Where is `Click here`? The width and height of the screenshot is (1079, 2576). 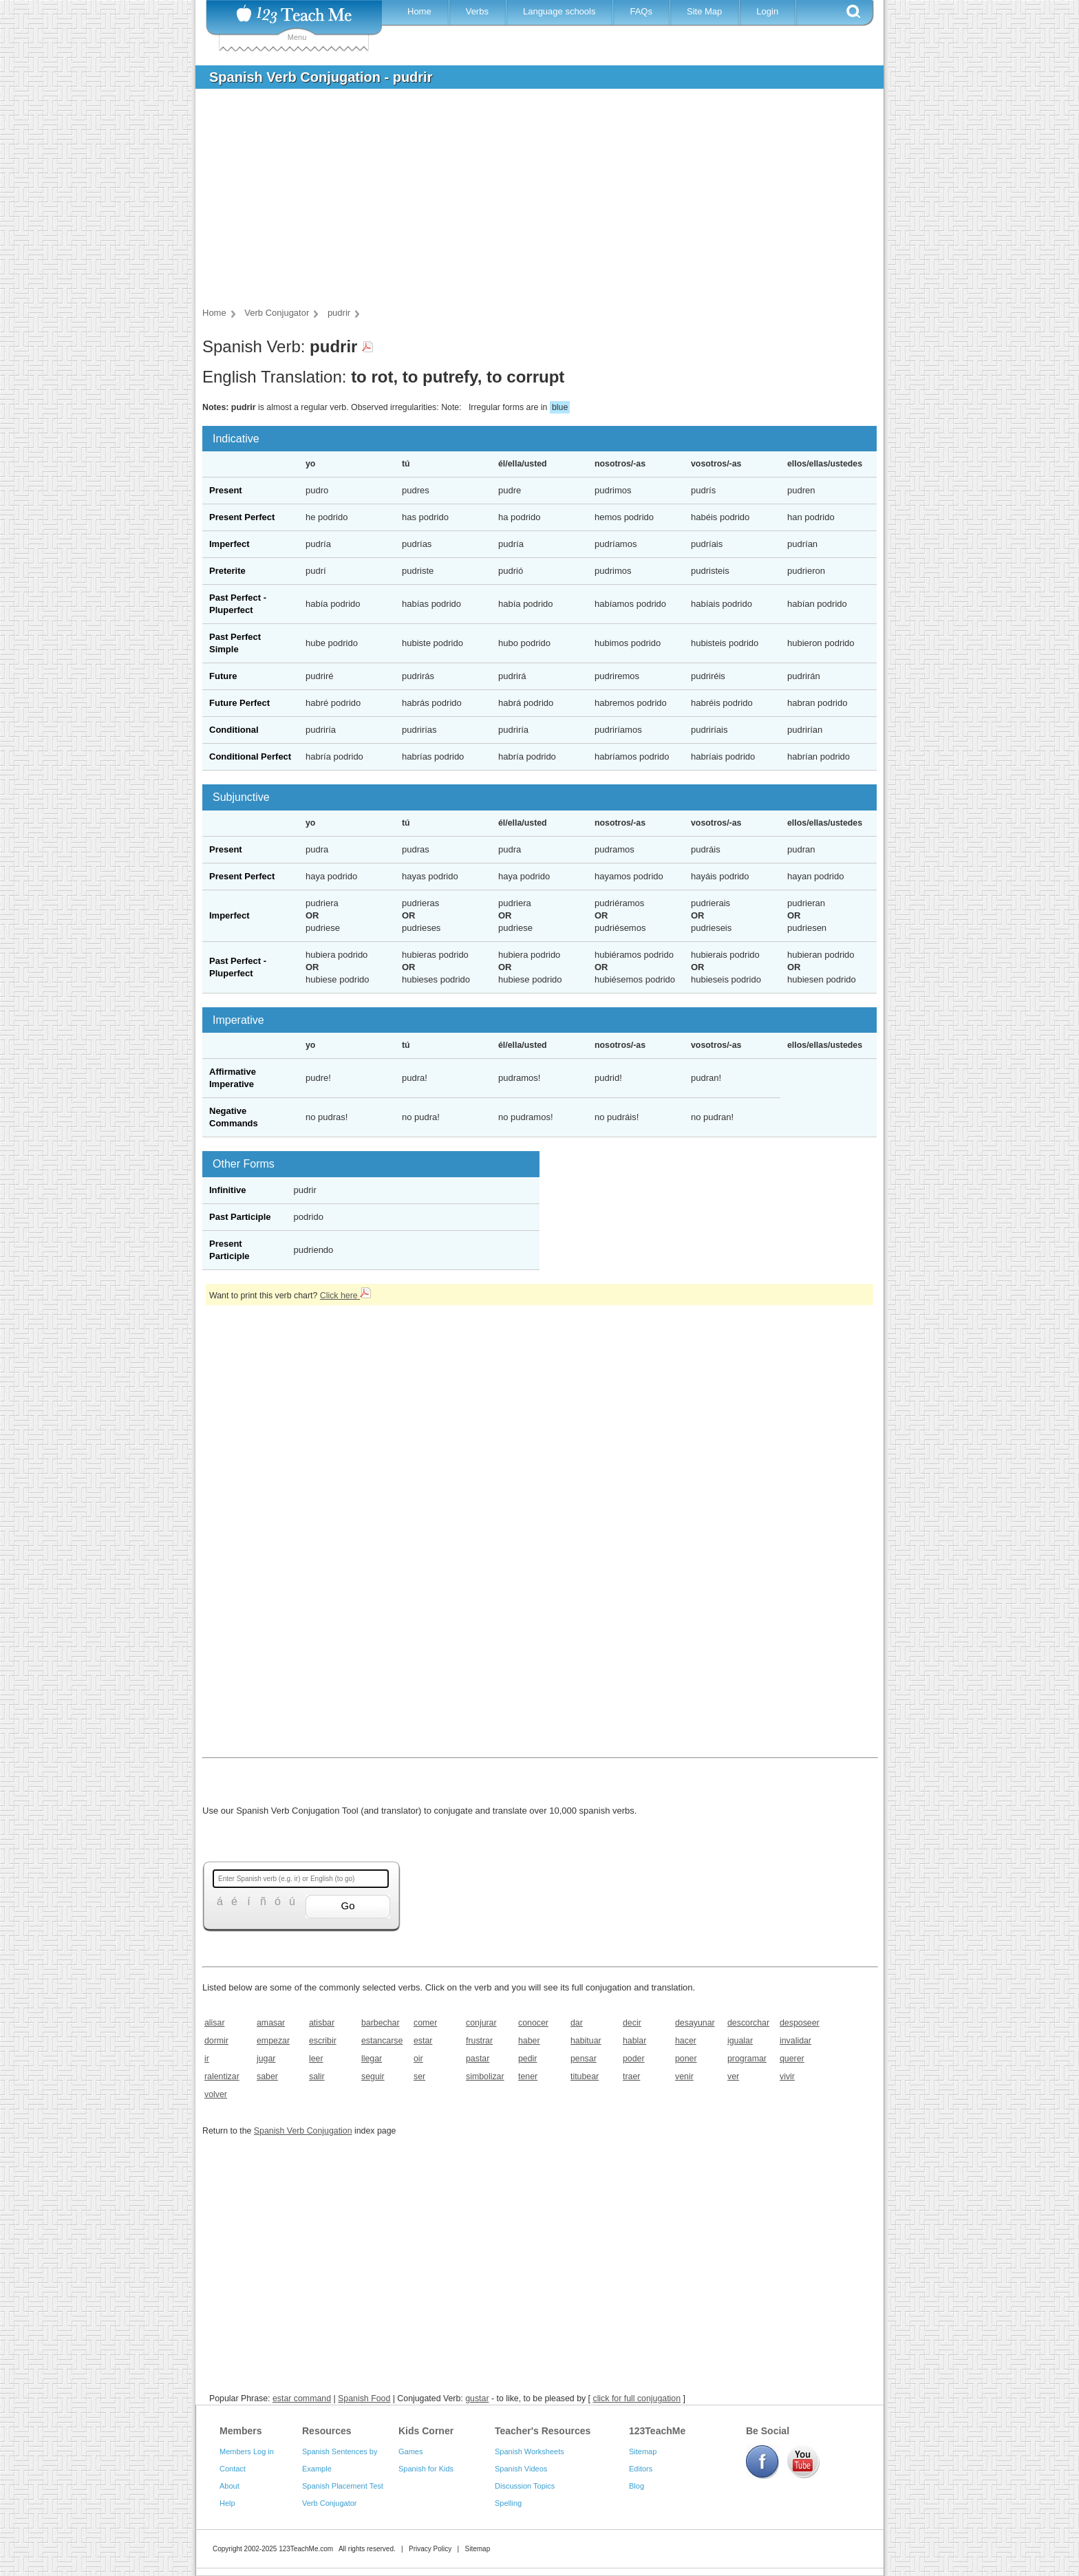 Click here is located at coordinates (345, 1295).